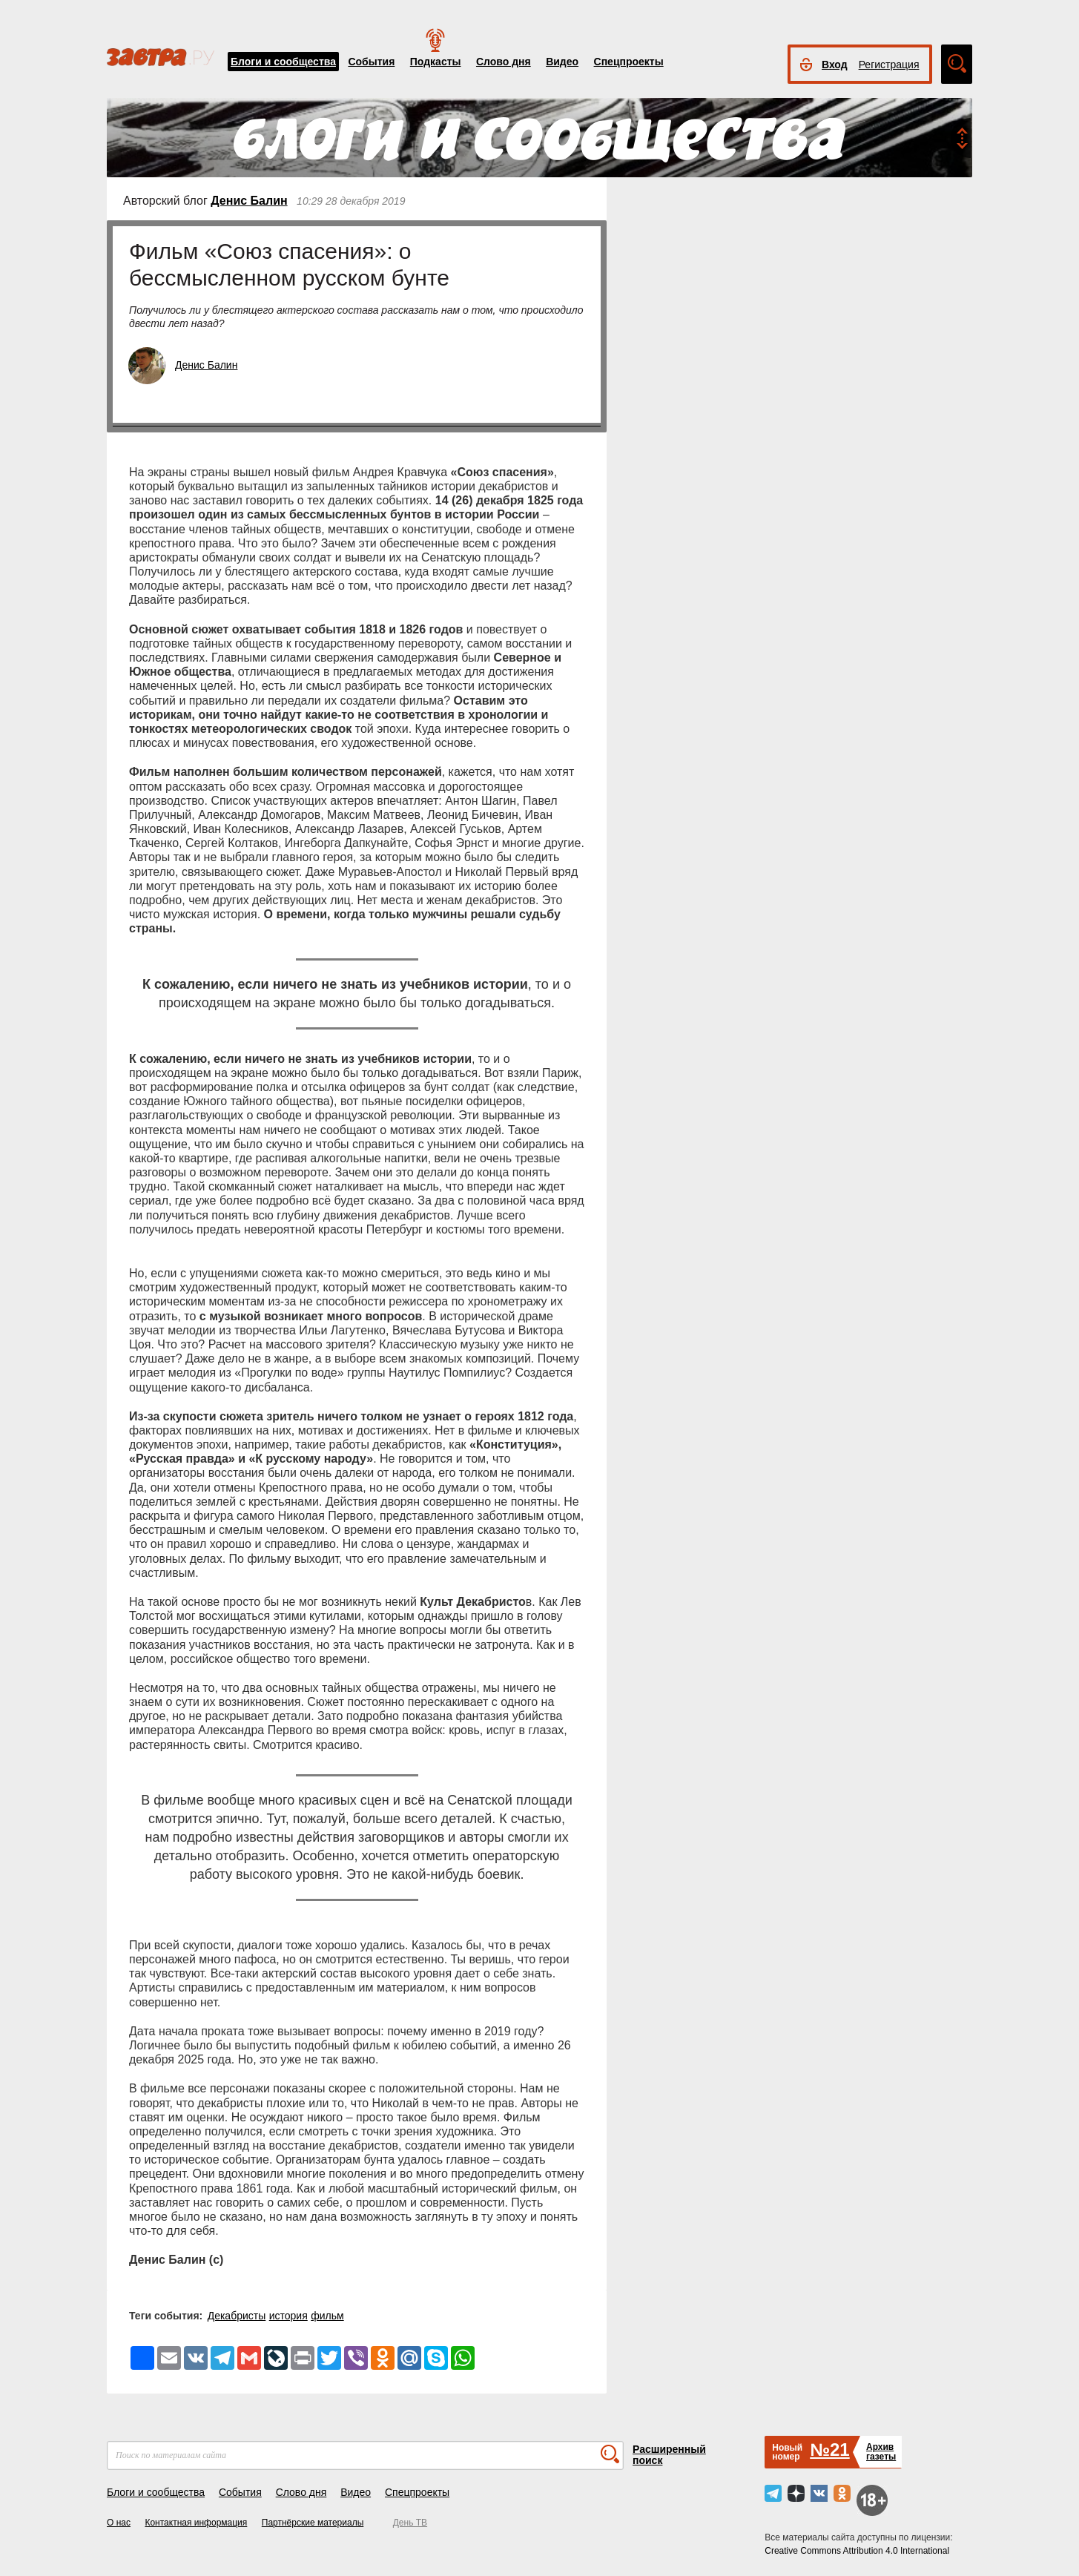 The image size is (1079, 2576). Describe the element at coordinates (889, 64) in the screenshot. I see `Регистрация` at that location.